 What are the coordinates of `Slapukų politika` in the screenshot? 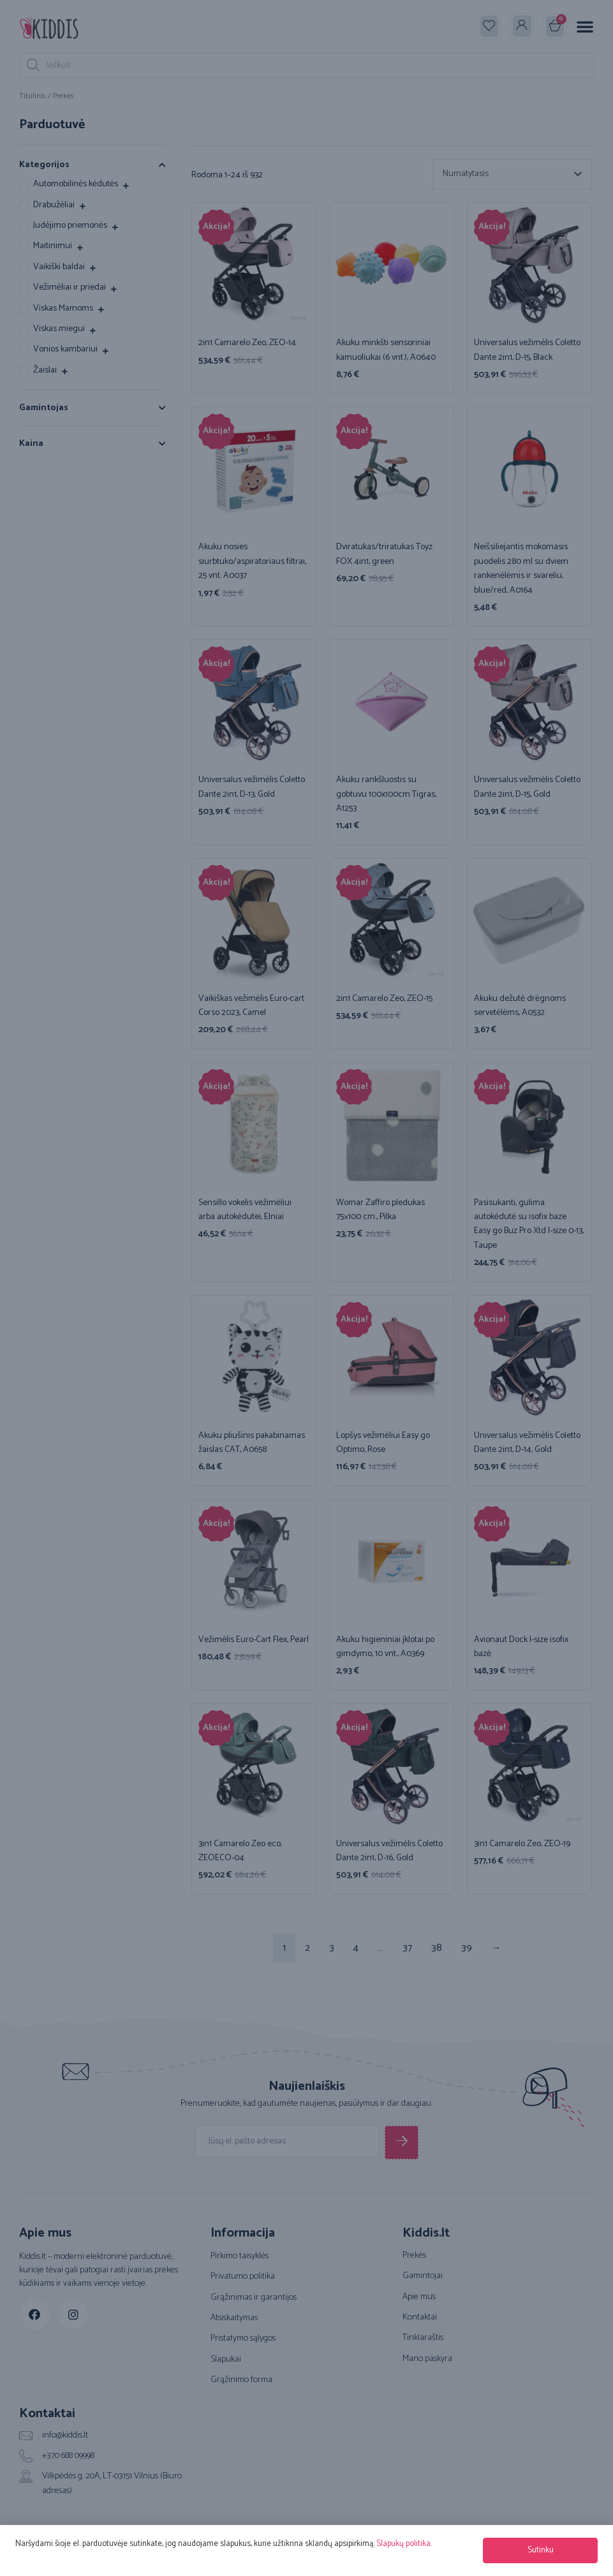 It's located at (403, 2543).